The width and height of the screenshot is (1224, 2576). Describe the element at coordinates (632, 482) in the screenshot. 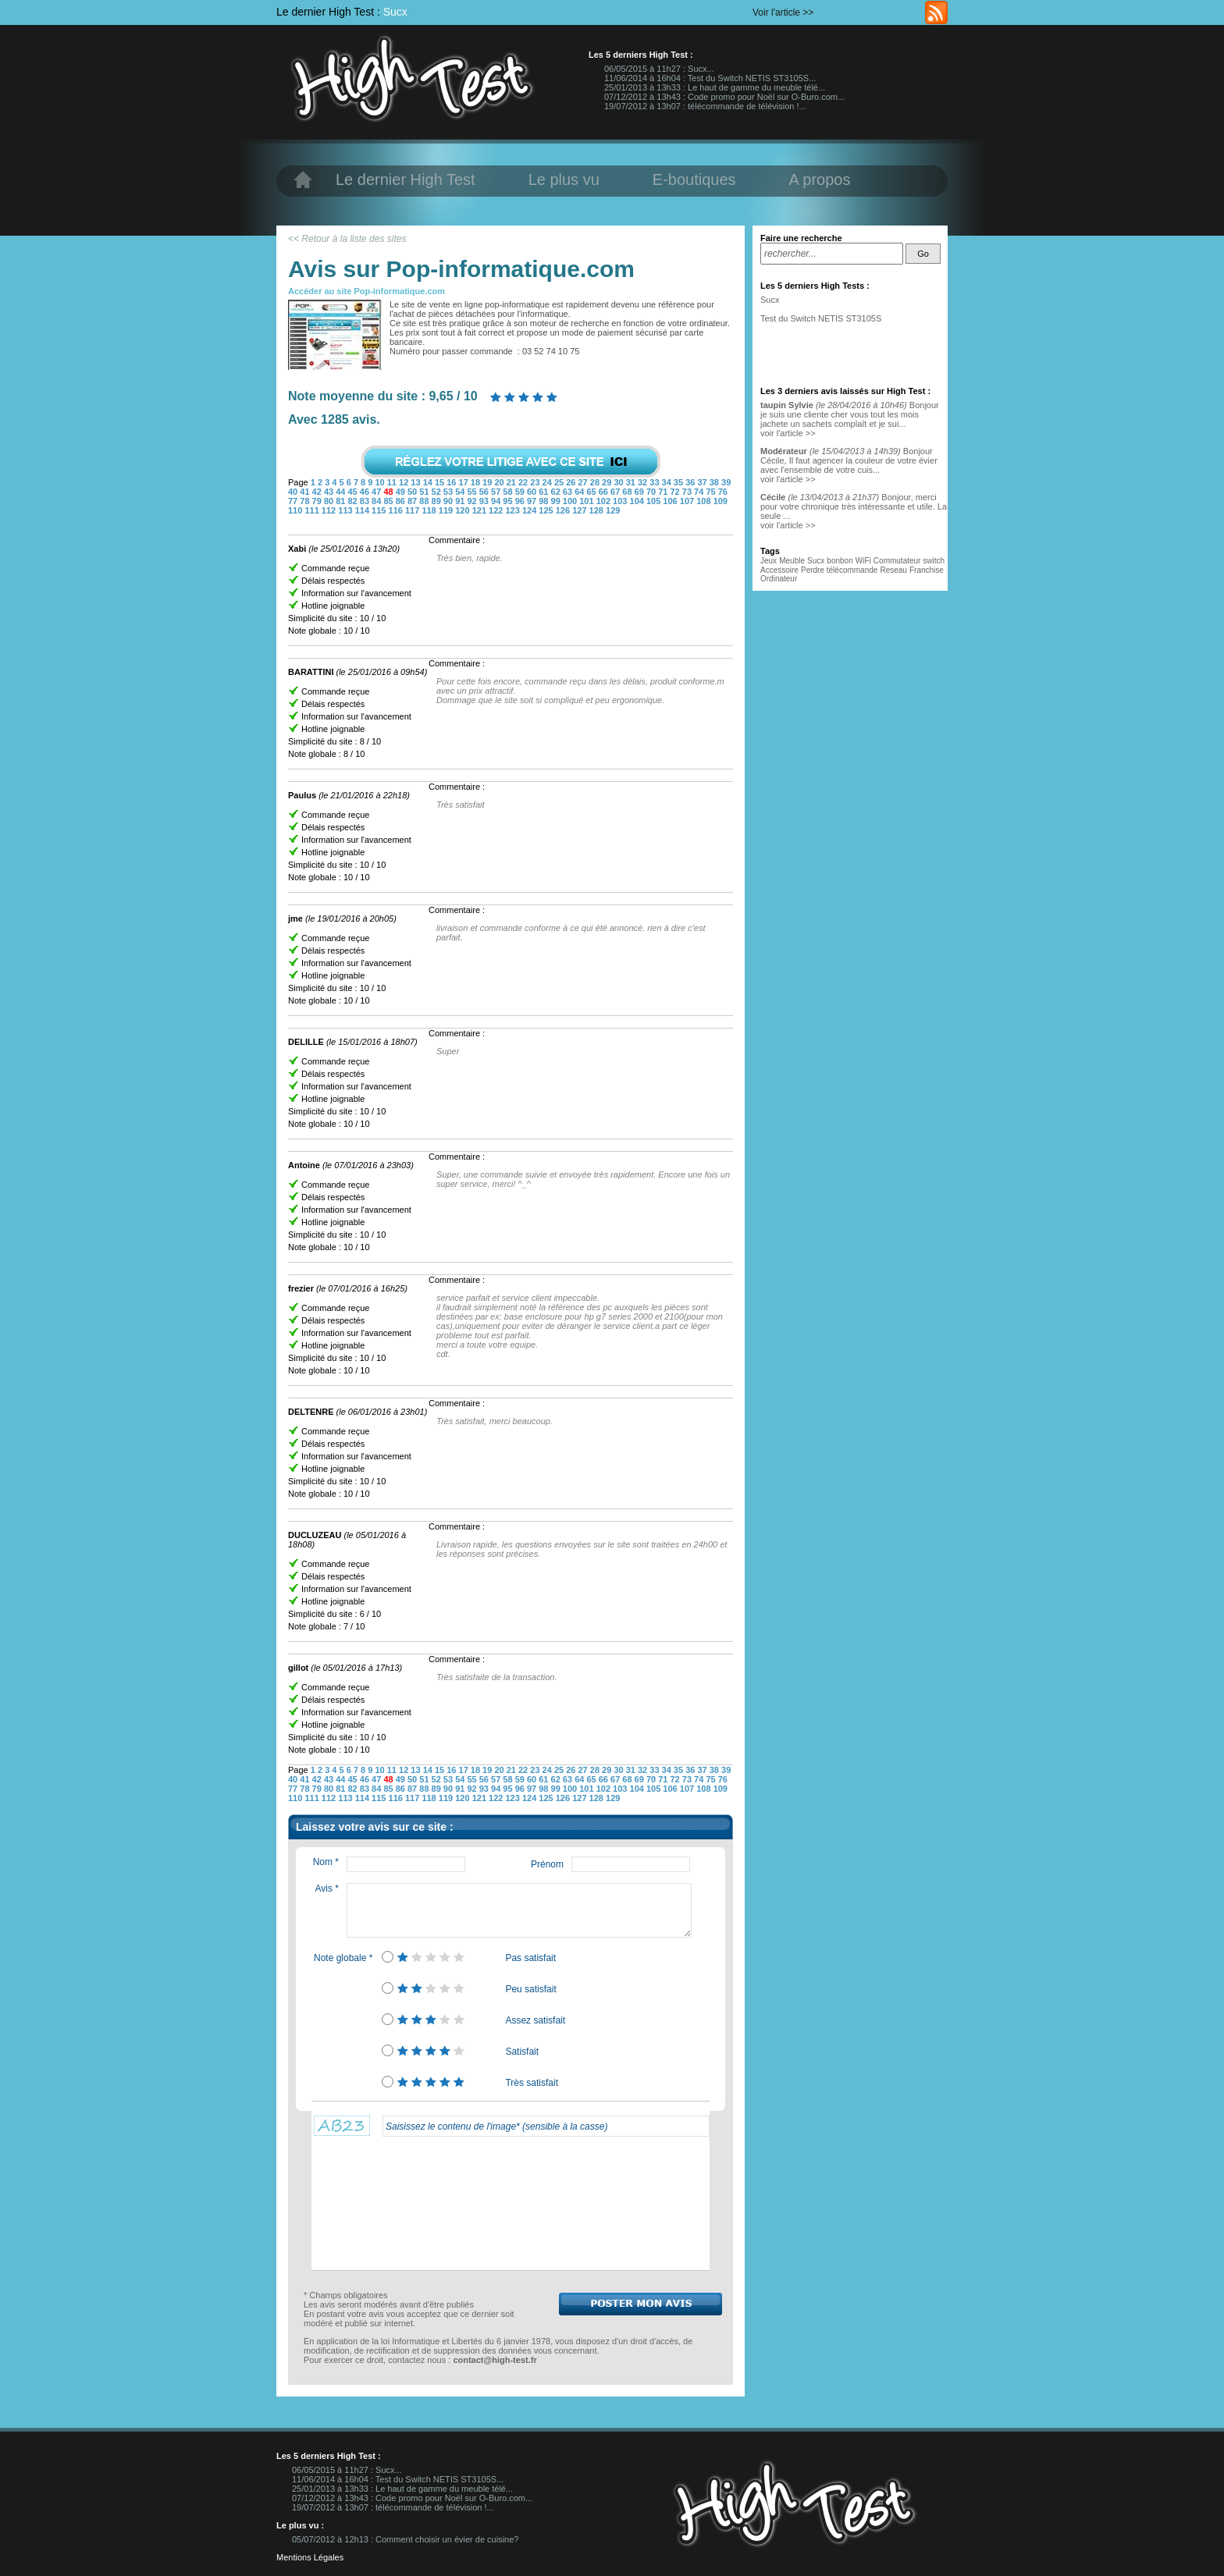

I see `31` at that location.